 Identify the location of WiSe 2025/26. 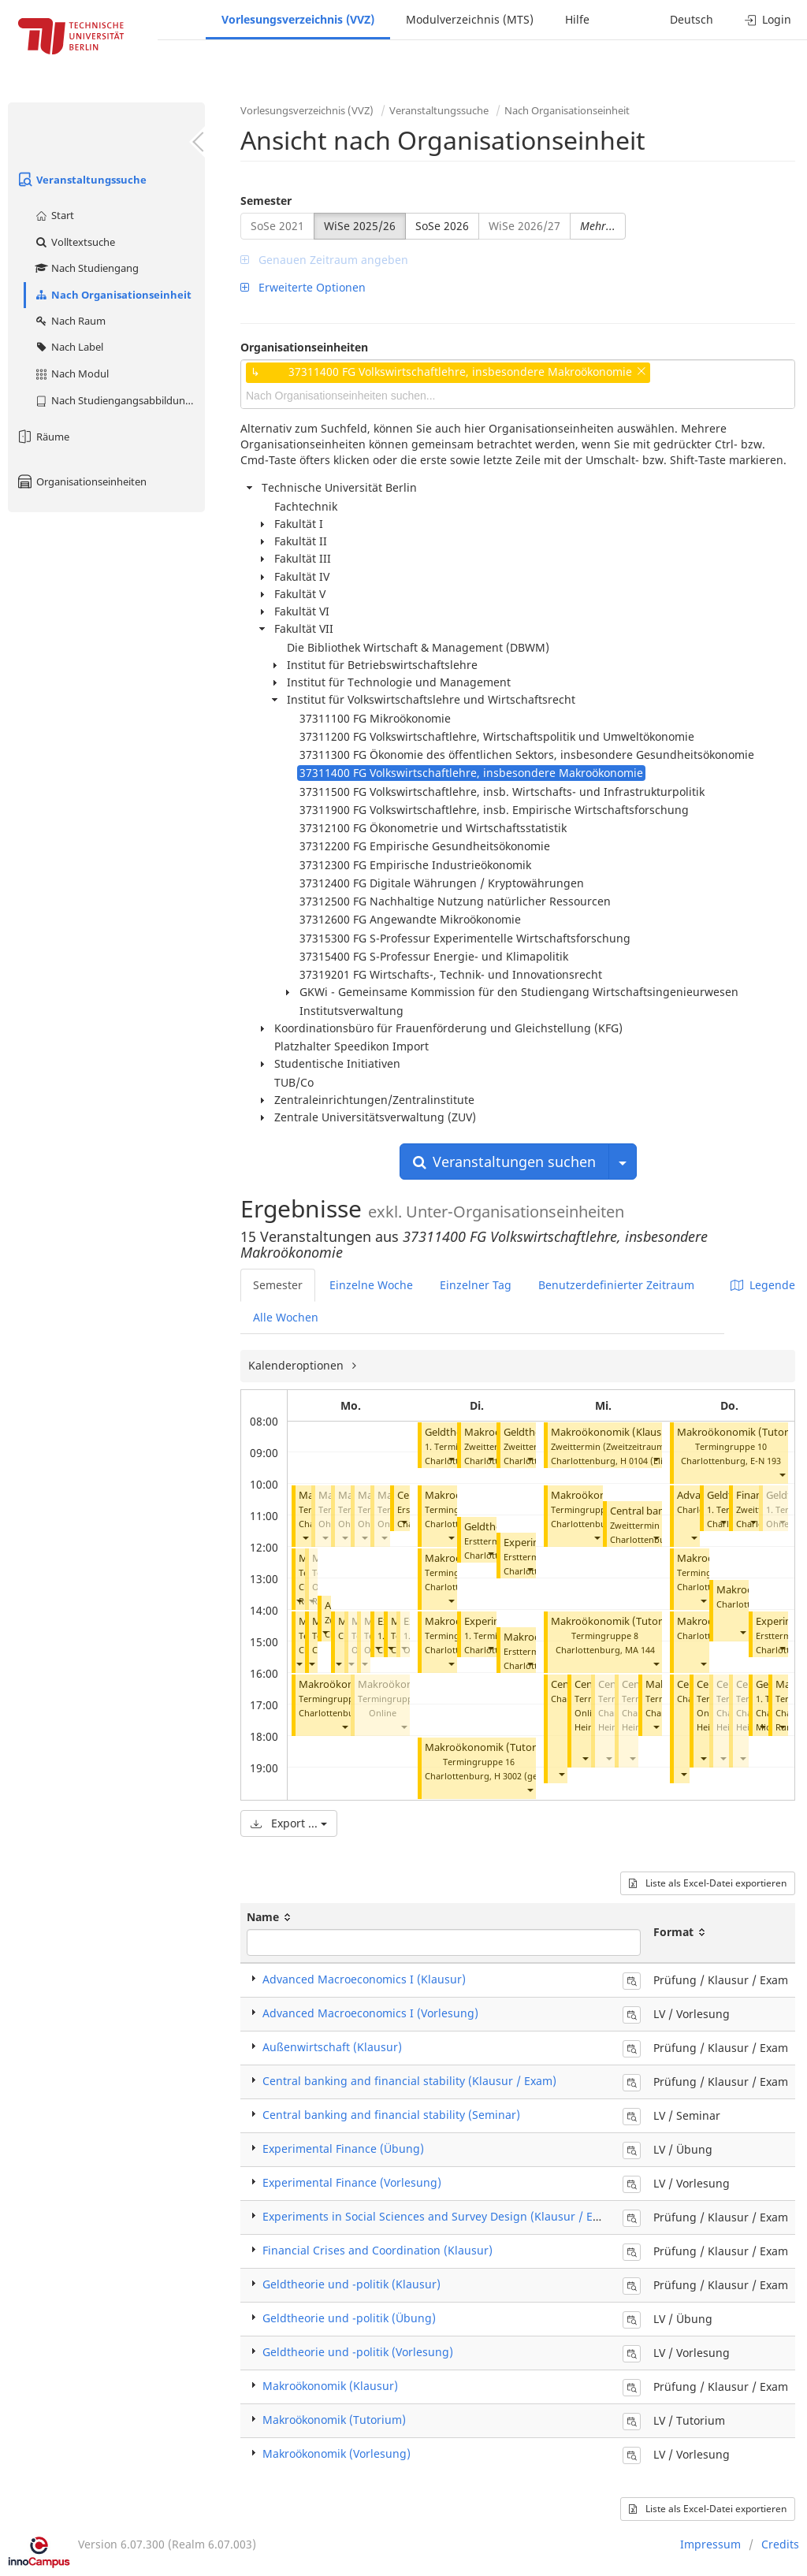
(360, 225).